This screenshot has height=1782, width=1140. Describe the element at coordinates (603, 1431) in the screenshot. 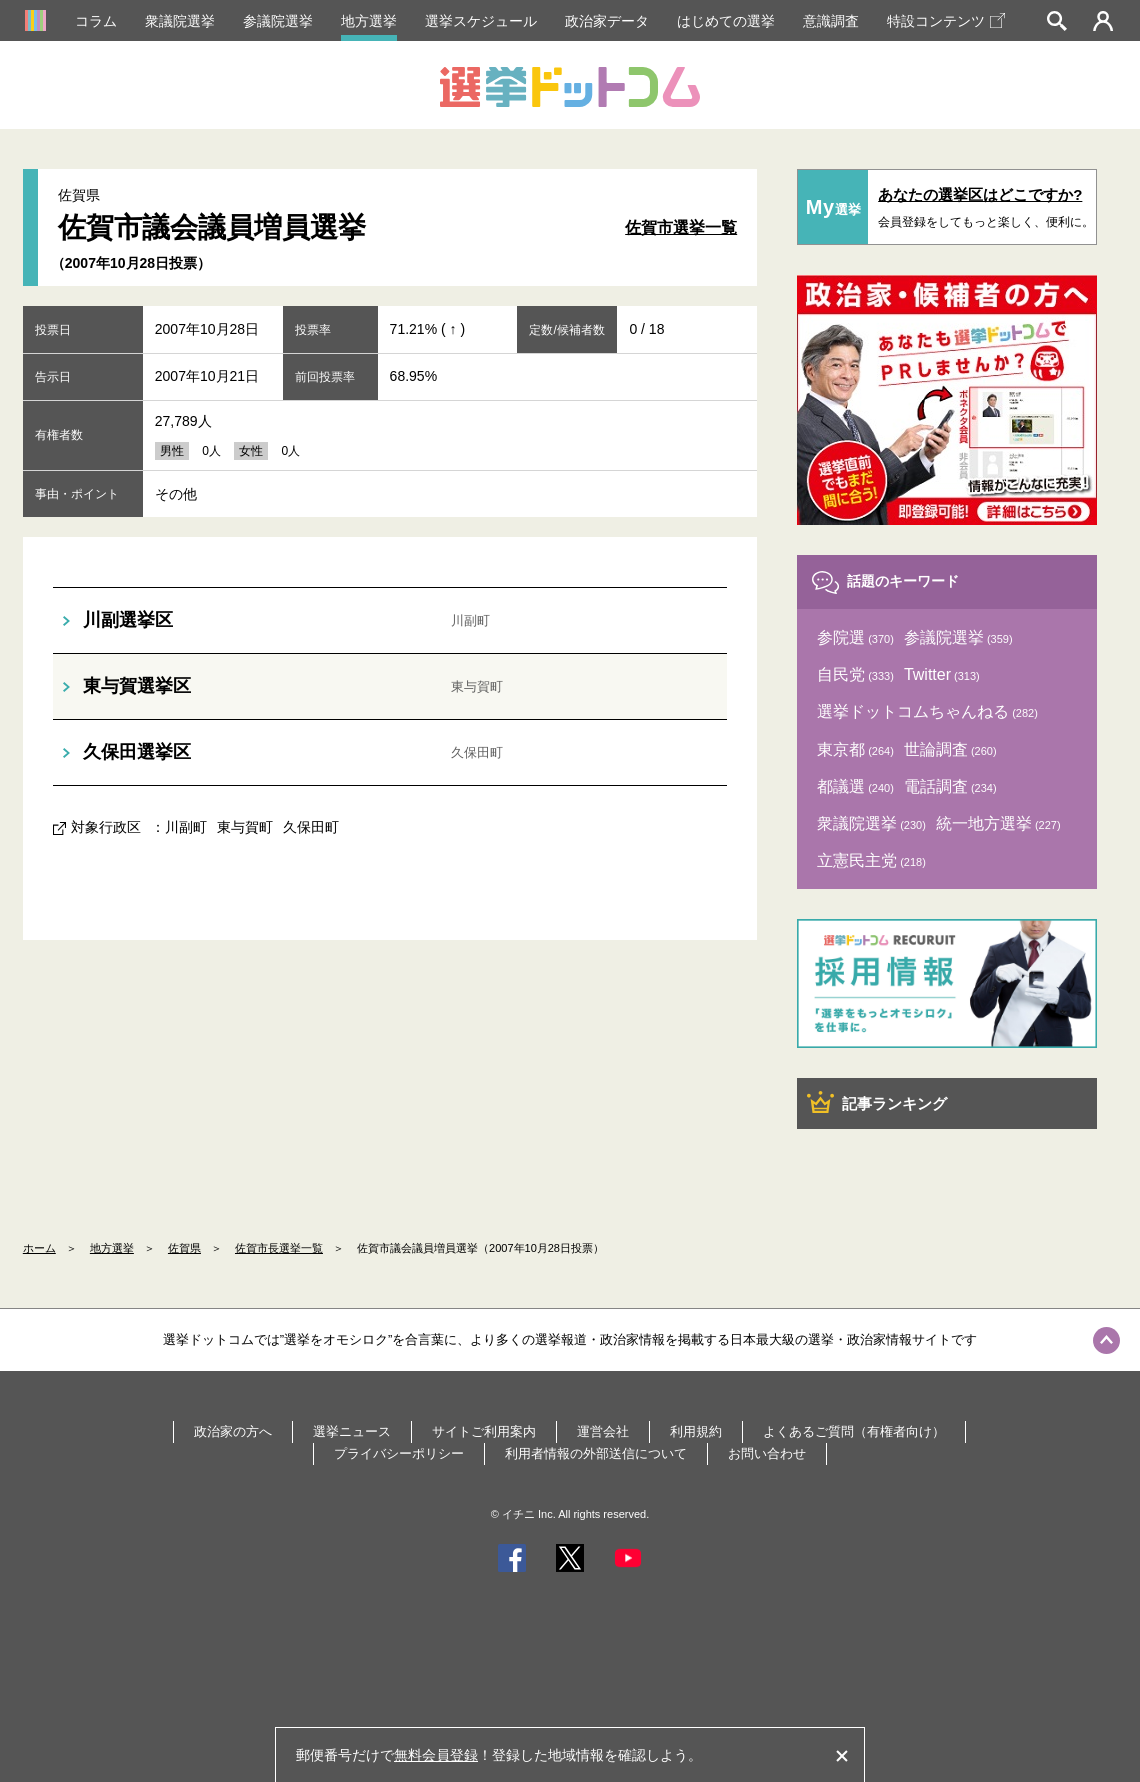

I see `運営会社` at that location.